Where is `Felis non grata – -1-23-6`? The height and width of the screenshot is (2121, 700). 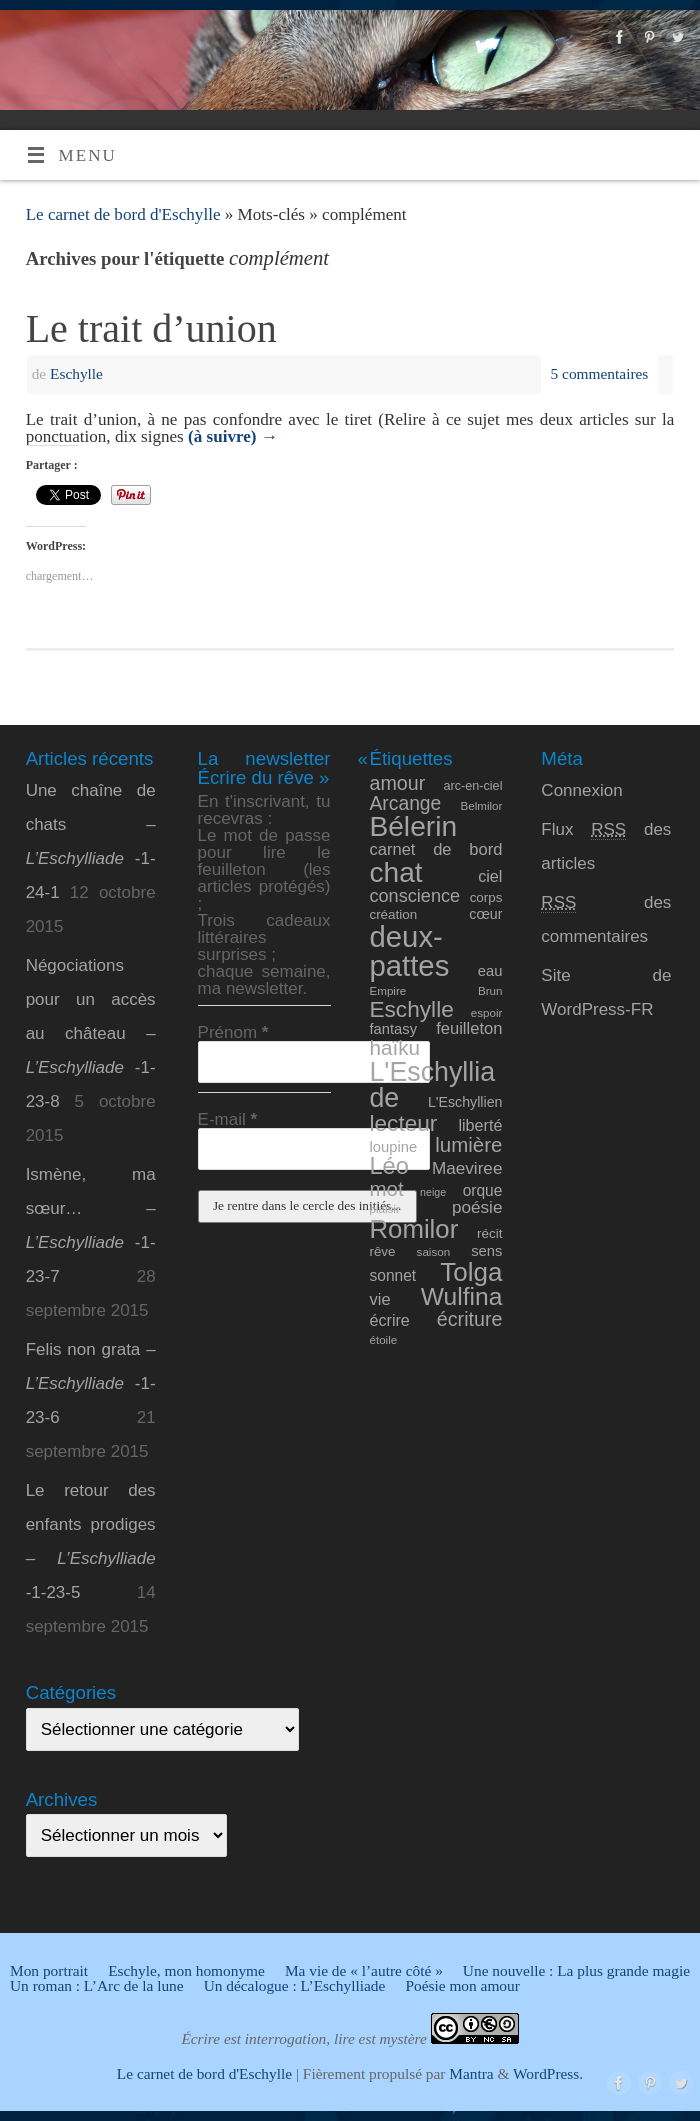
Felis non grata – -1-23-6 is located at coordinates (91, 1383).